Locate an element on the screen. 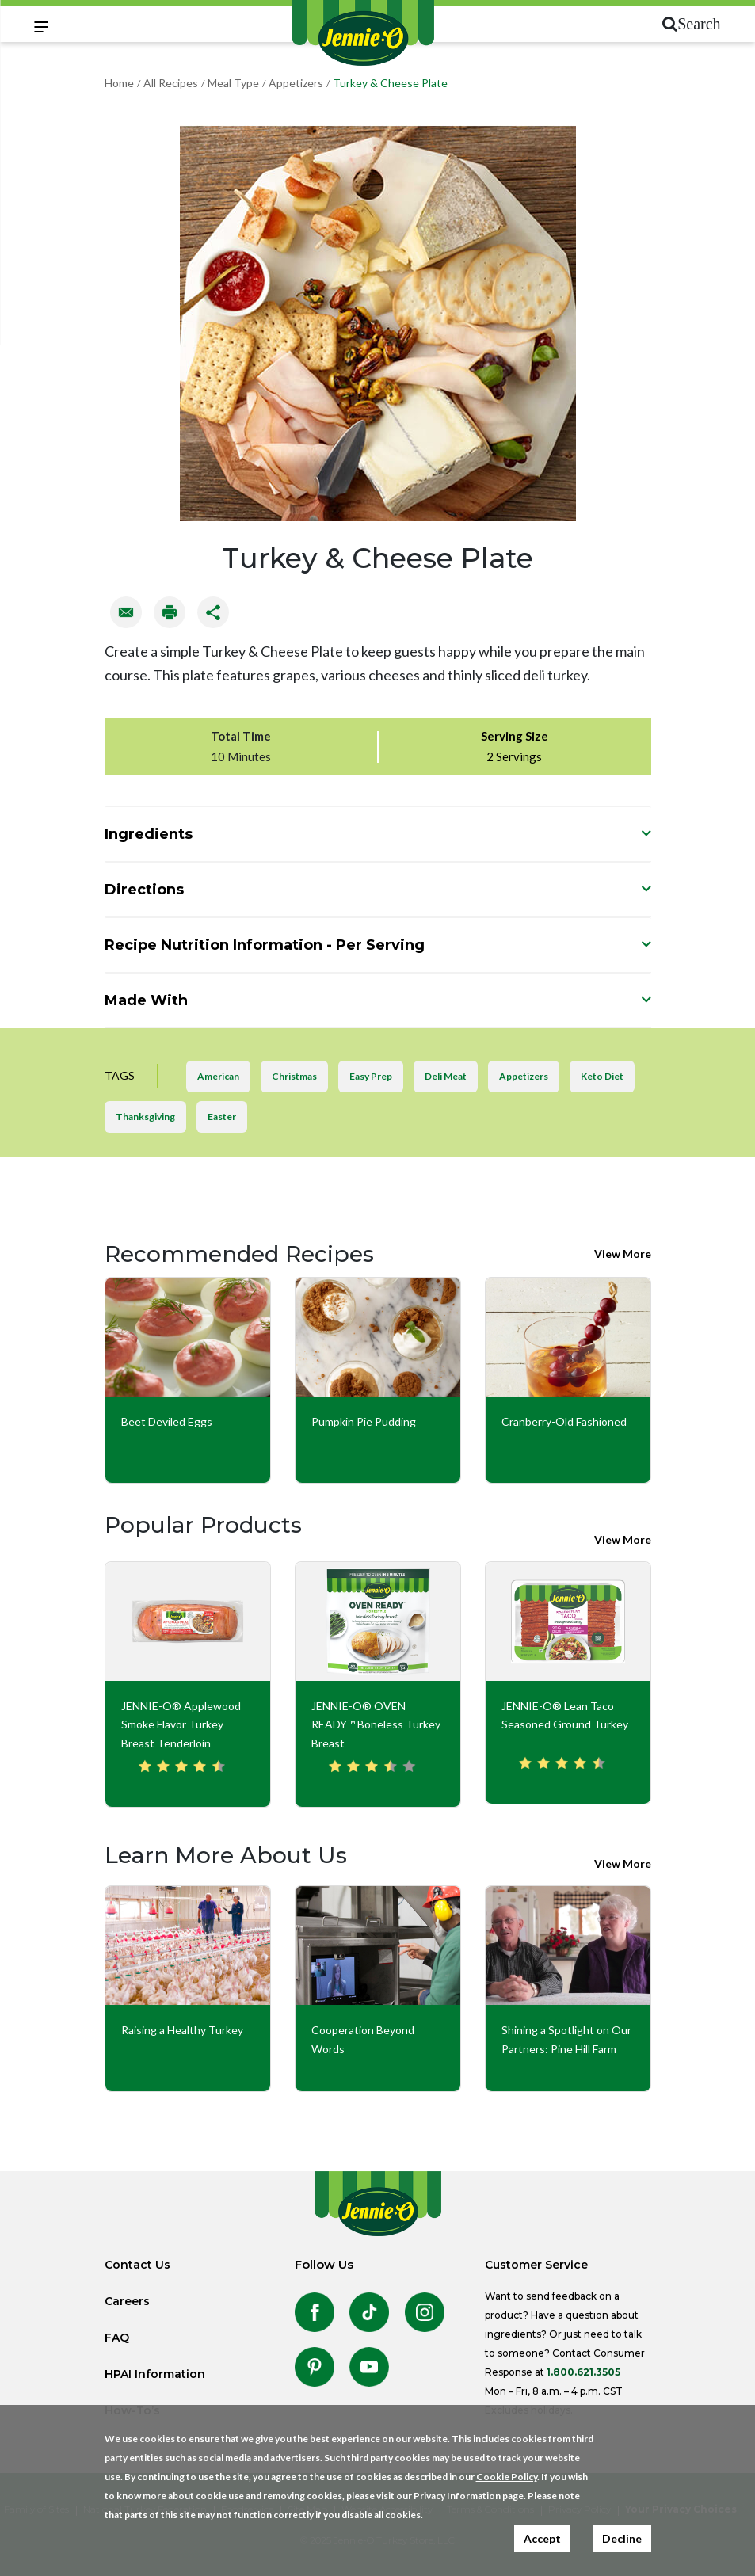 Image resolution: width=755 pixels, height=2576 pixels. Meal Type is located at coordinates (233, 83).